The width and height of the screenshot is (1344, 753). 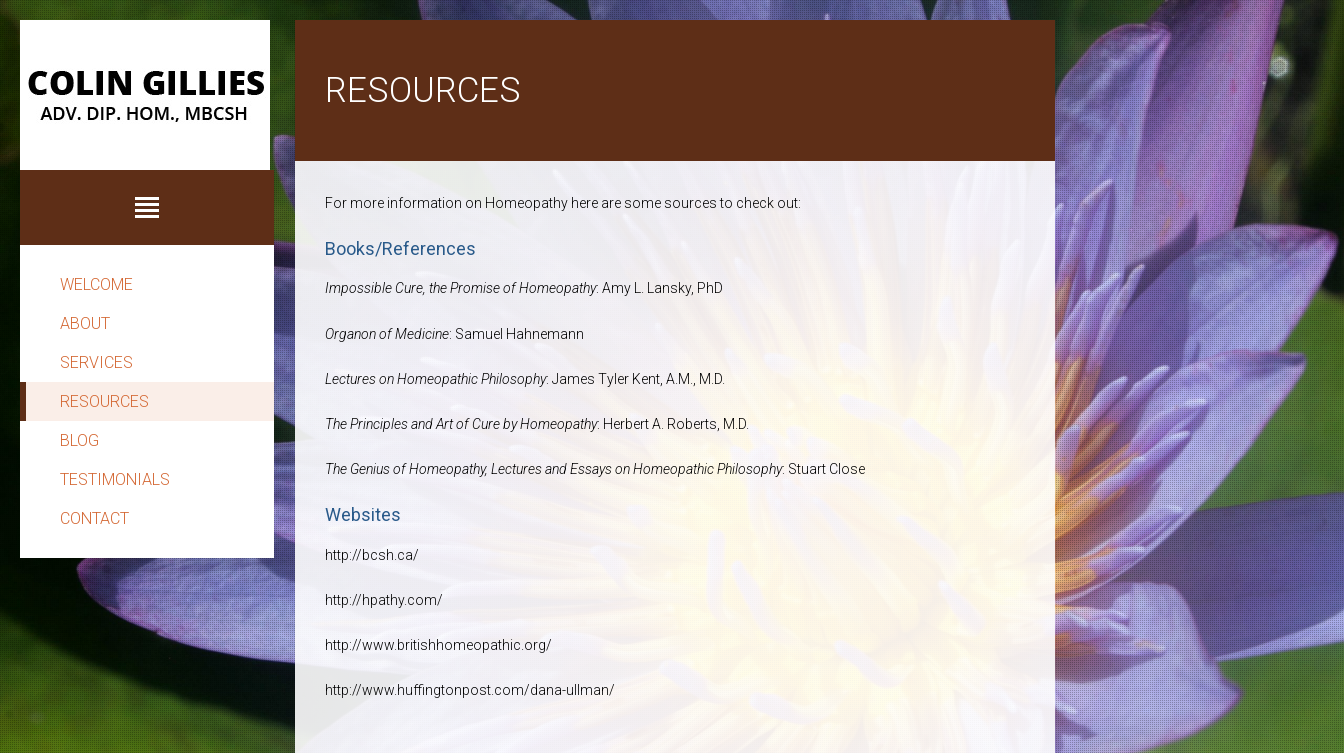 I want to click on Blog, so click(x=79, y=440).